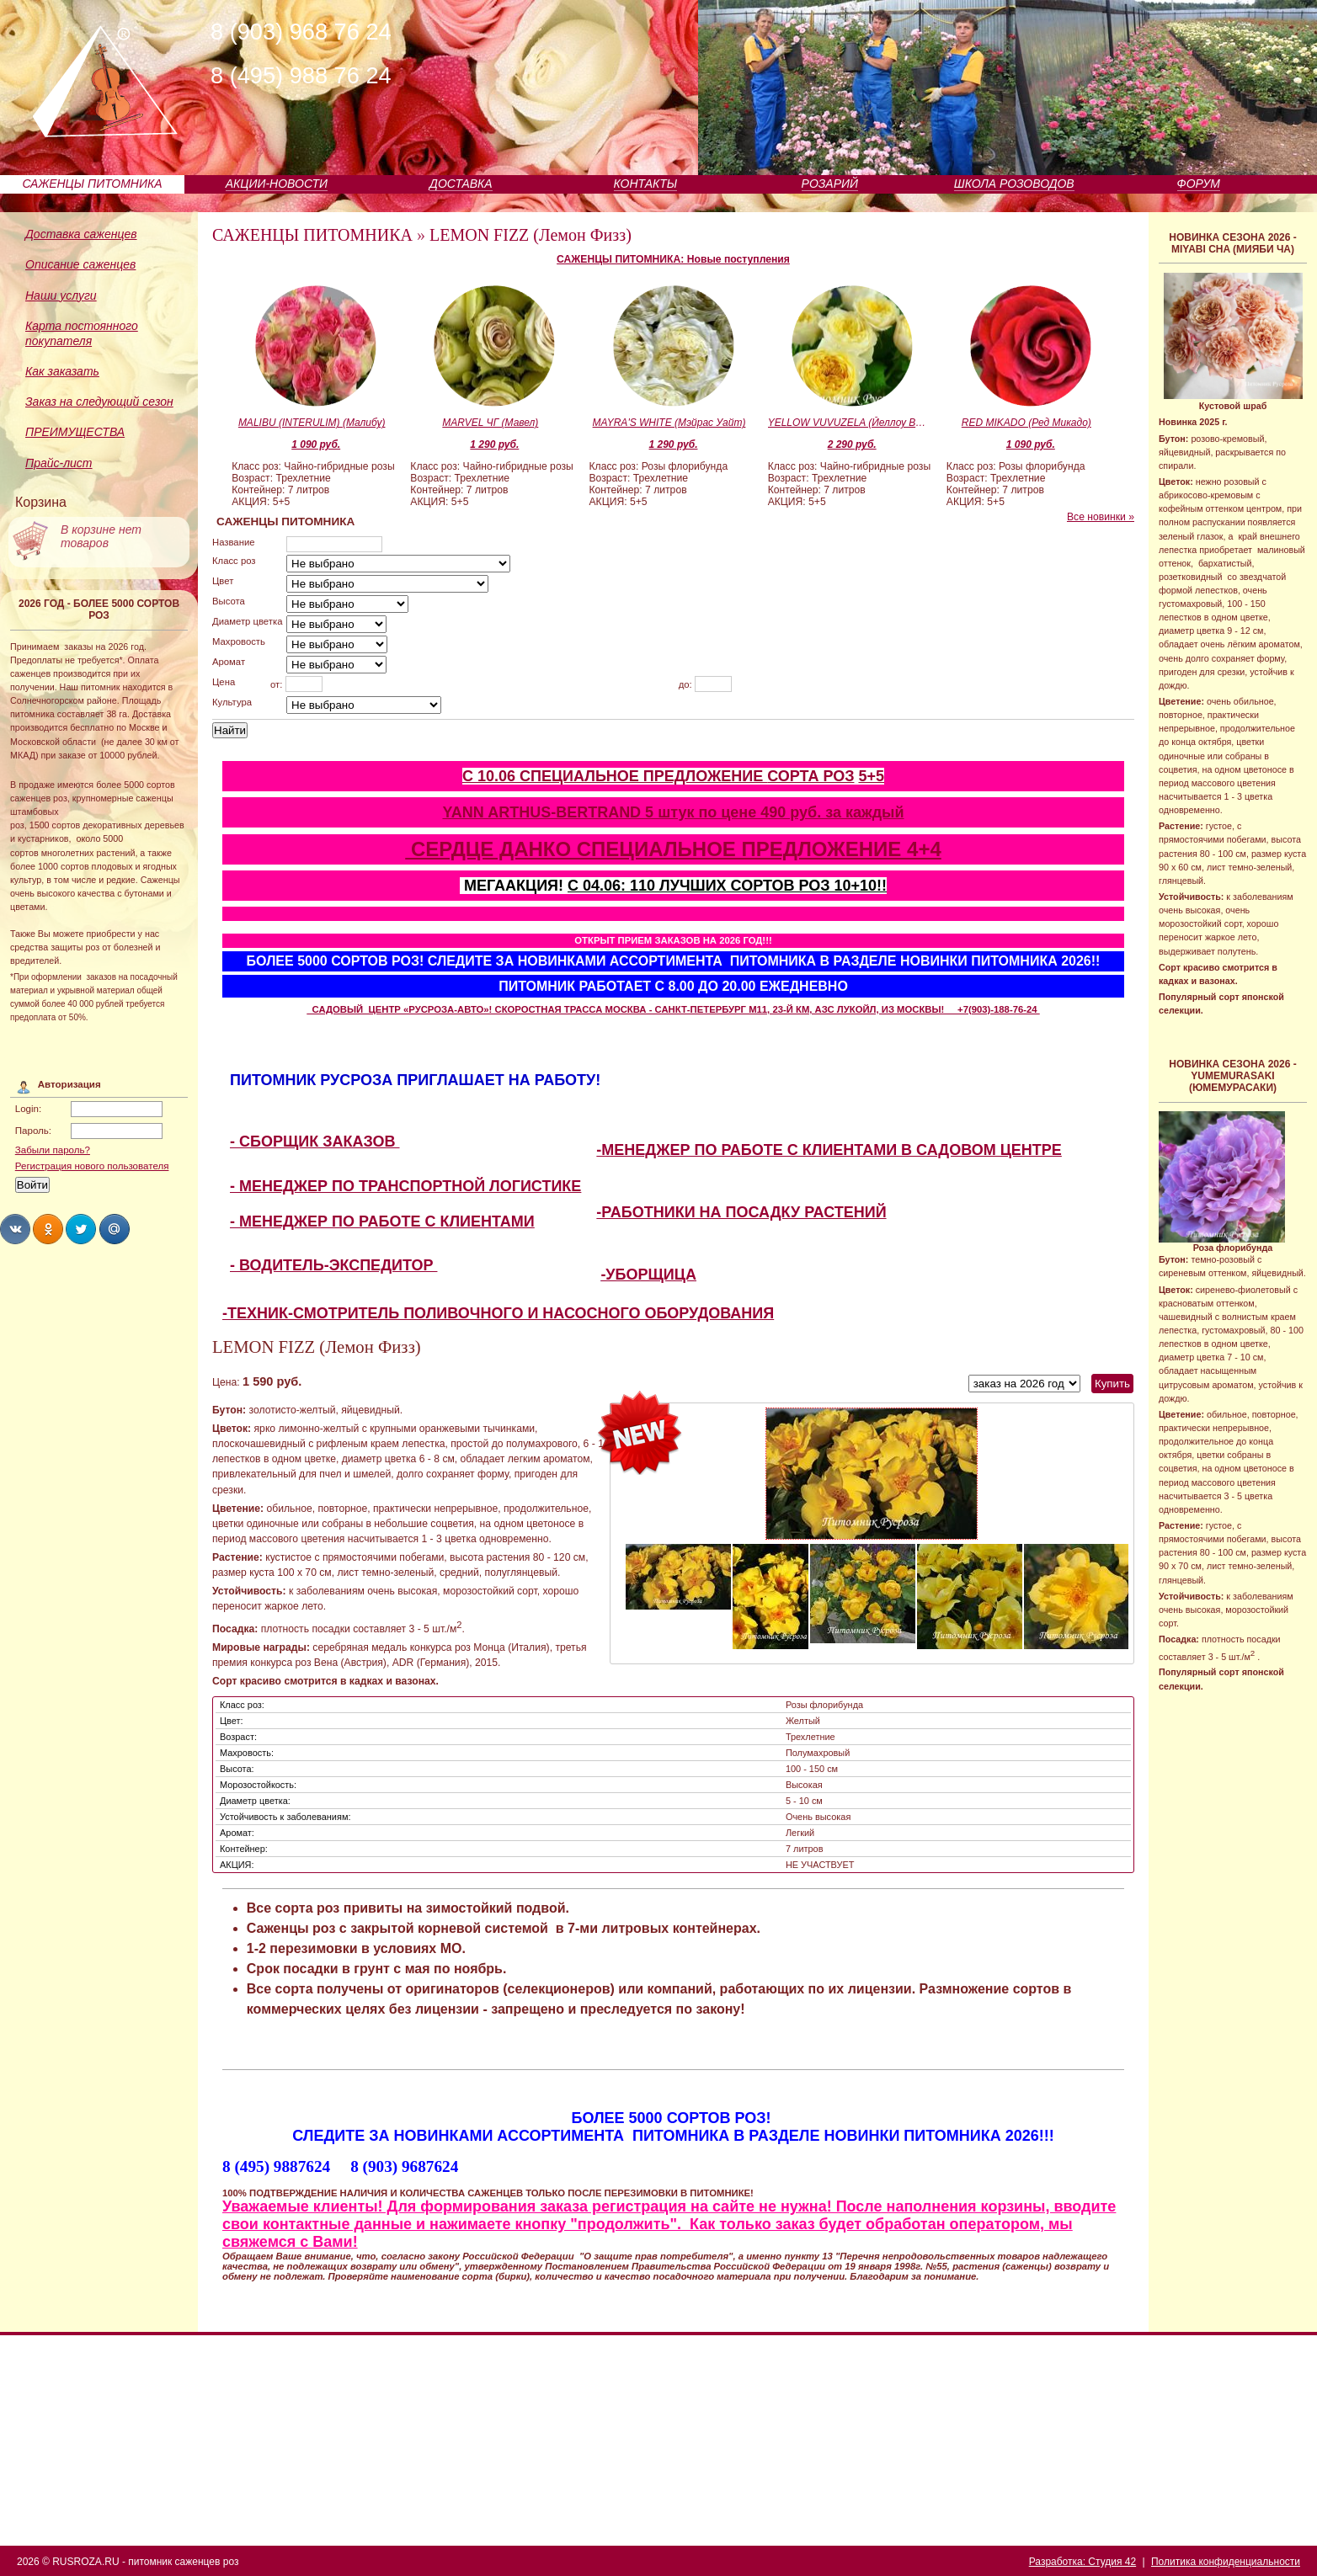 This screenshot has width=1317, height=2576. I want to click on Политика конфиденциальности, so click(1225, 2562).